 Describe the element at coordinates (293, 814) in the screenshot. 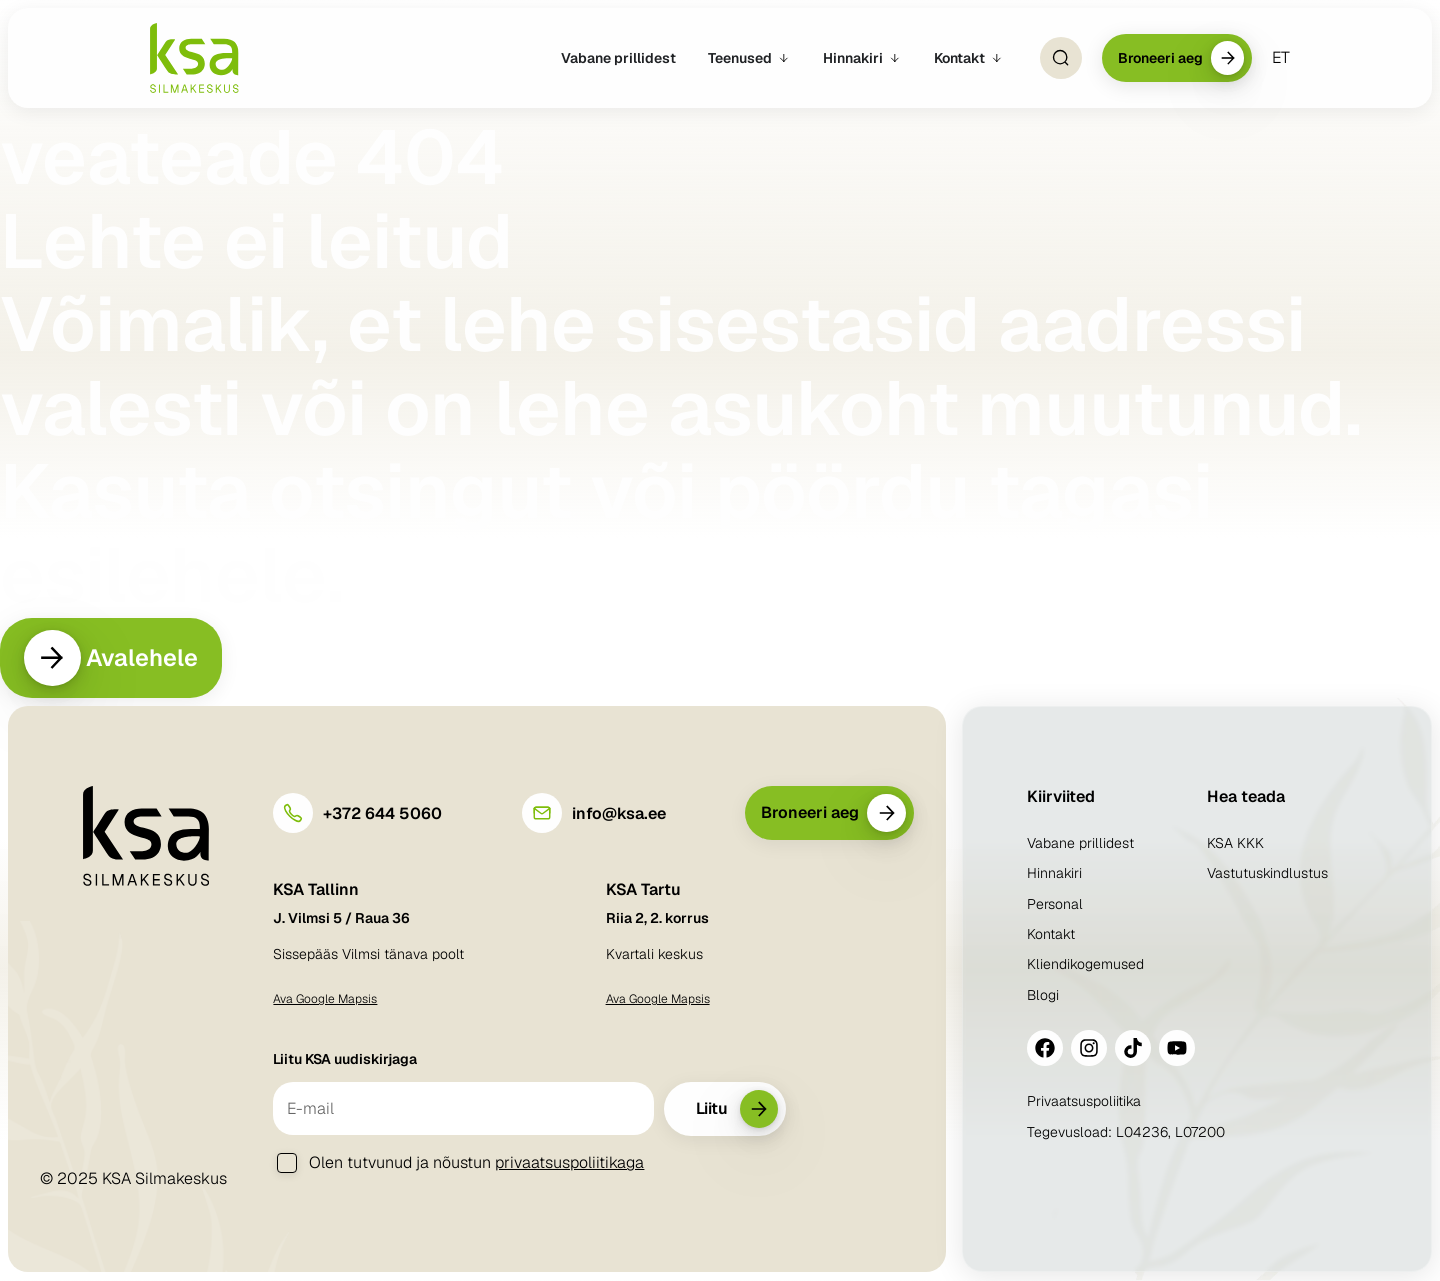

I see `[+372 644 5060]` at that location.